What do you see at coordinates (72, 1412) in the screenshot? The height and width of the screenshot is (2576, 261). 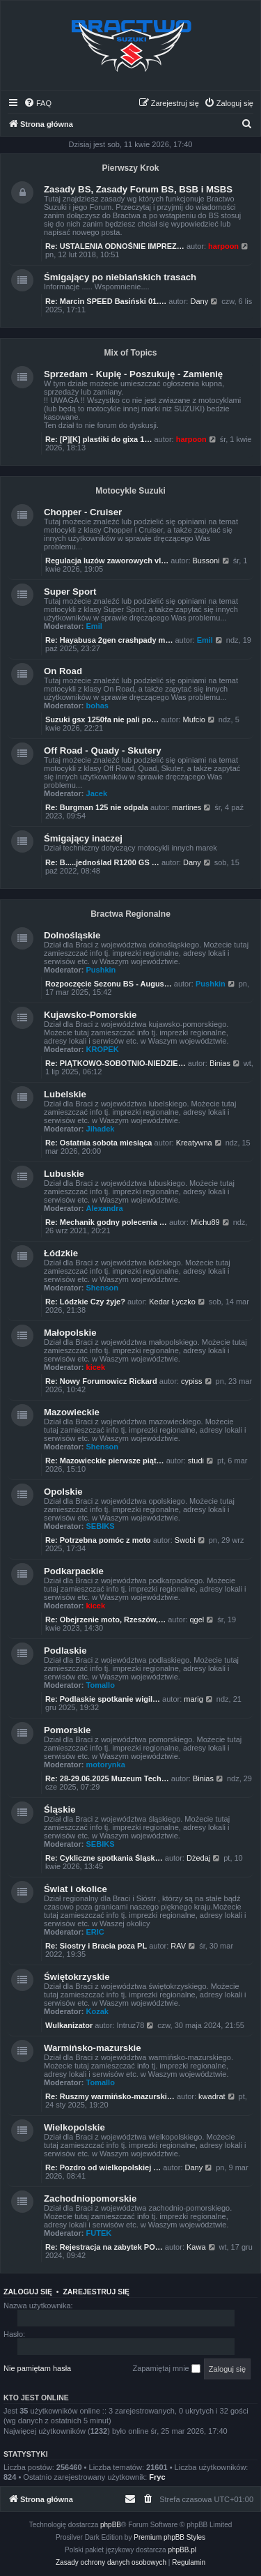 I see `Mazowieckie` at bounding box center [72, 1412].